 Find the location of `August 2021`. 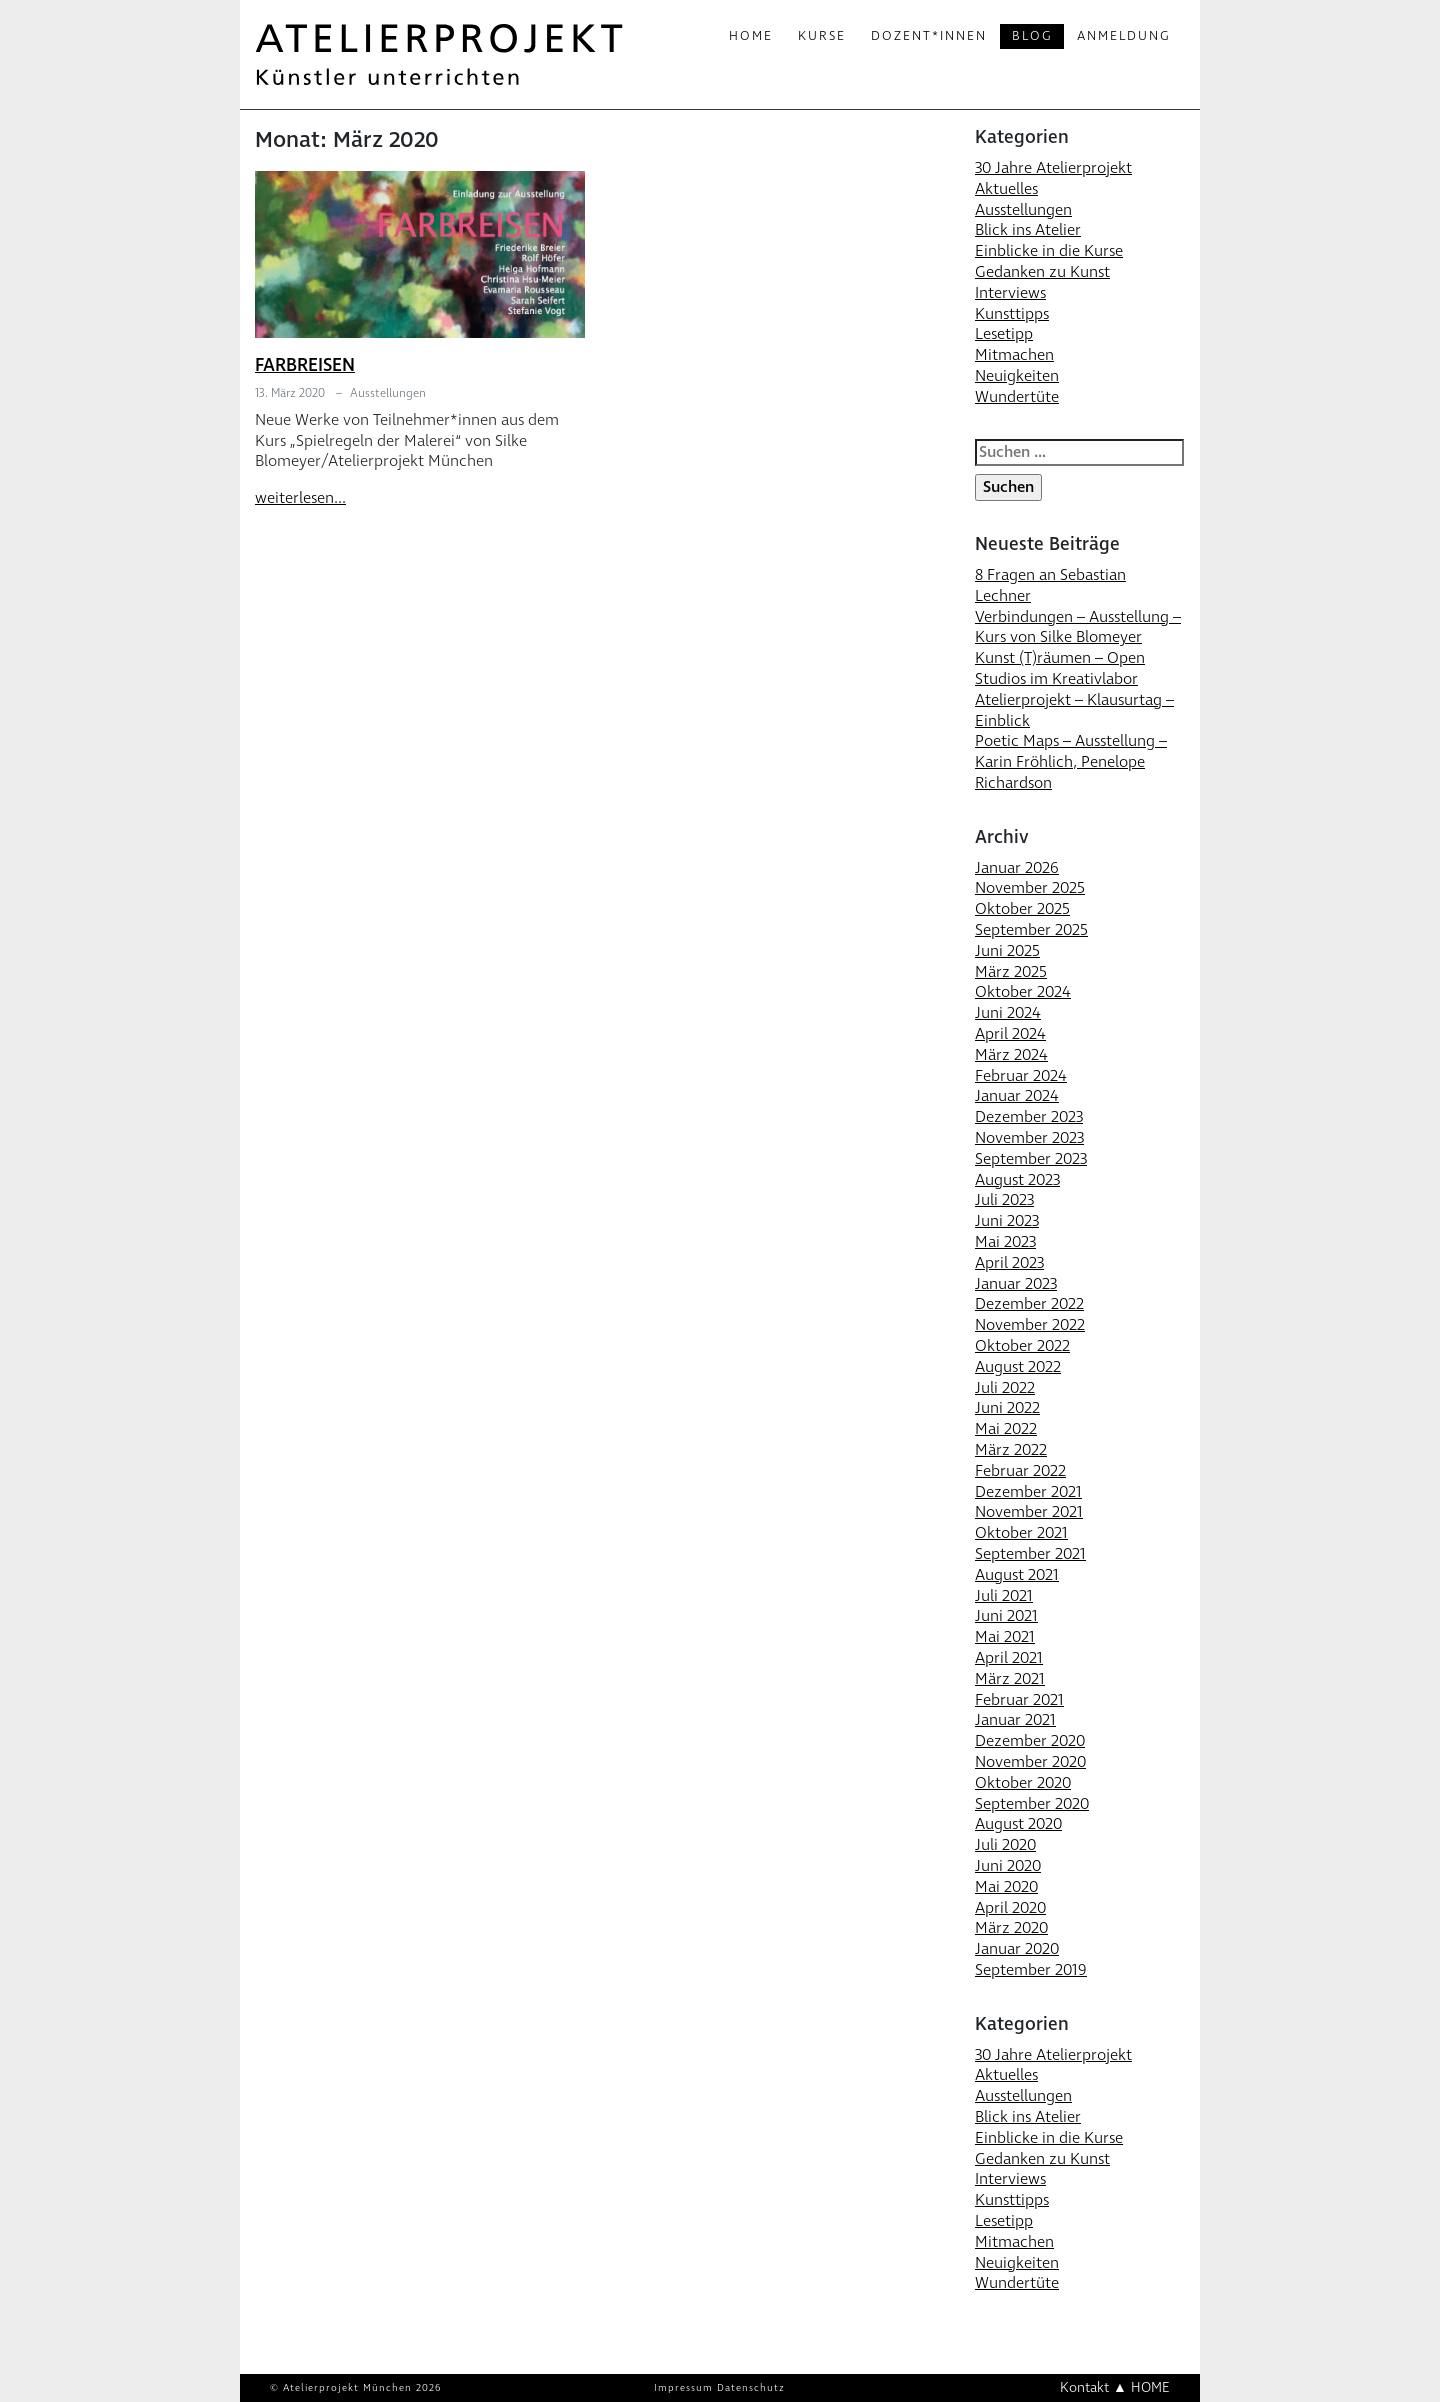

August 2021 is located at coordinates (1017, 1575).